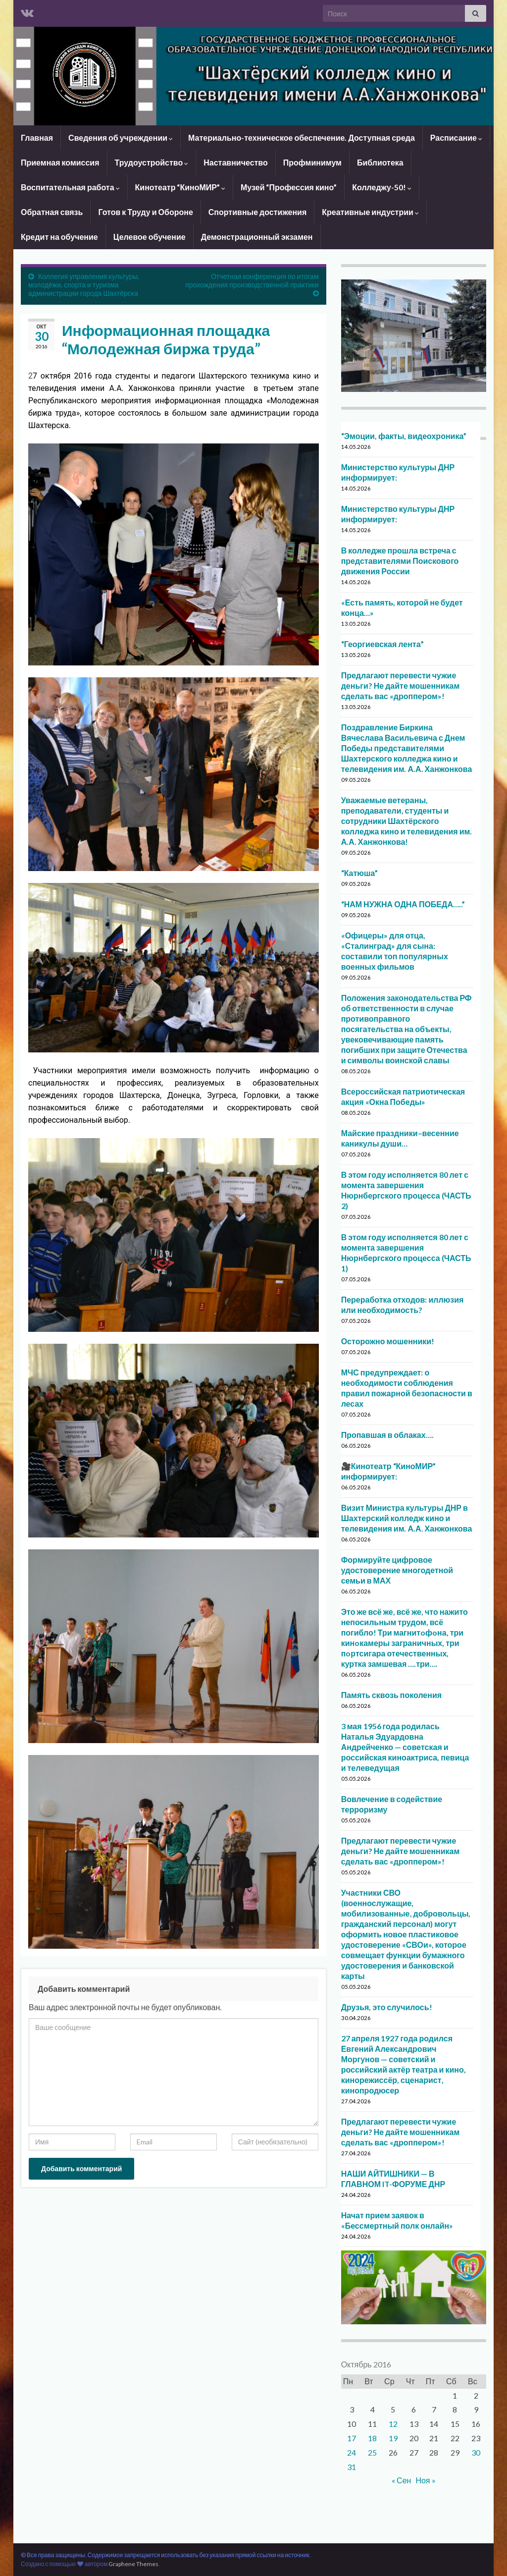 This screenshot has height=2576, width=507. Describe the element at coordinates (289, 187) in the screenshot. I see `Музей “Профессия кино”` at that location.